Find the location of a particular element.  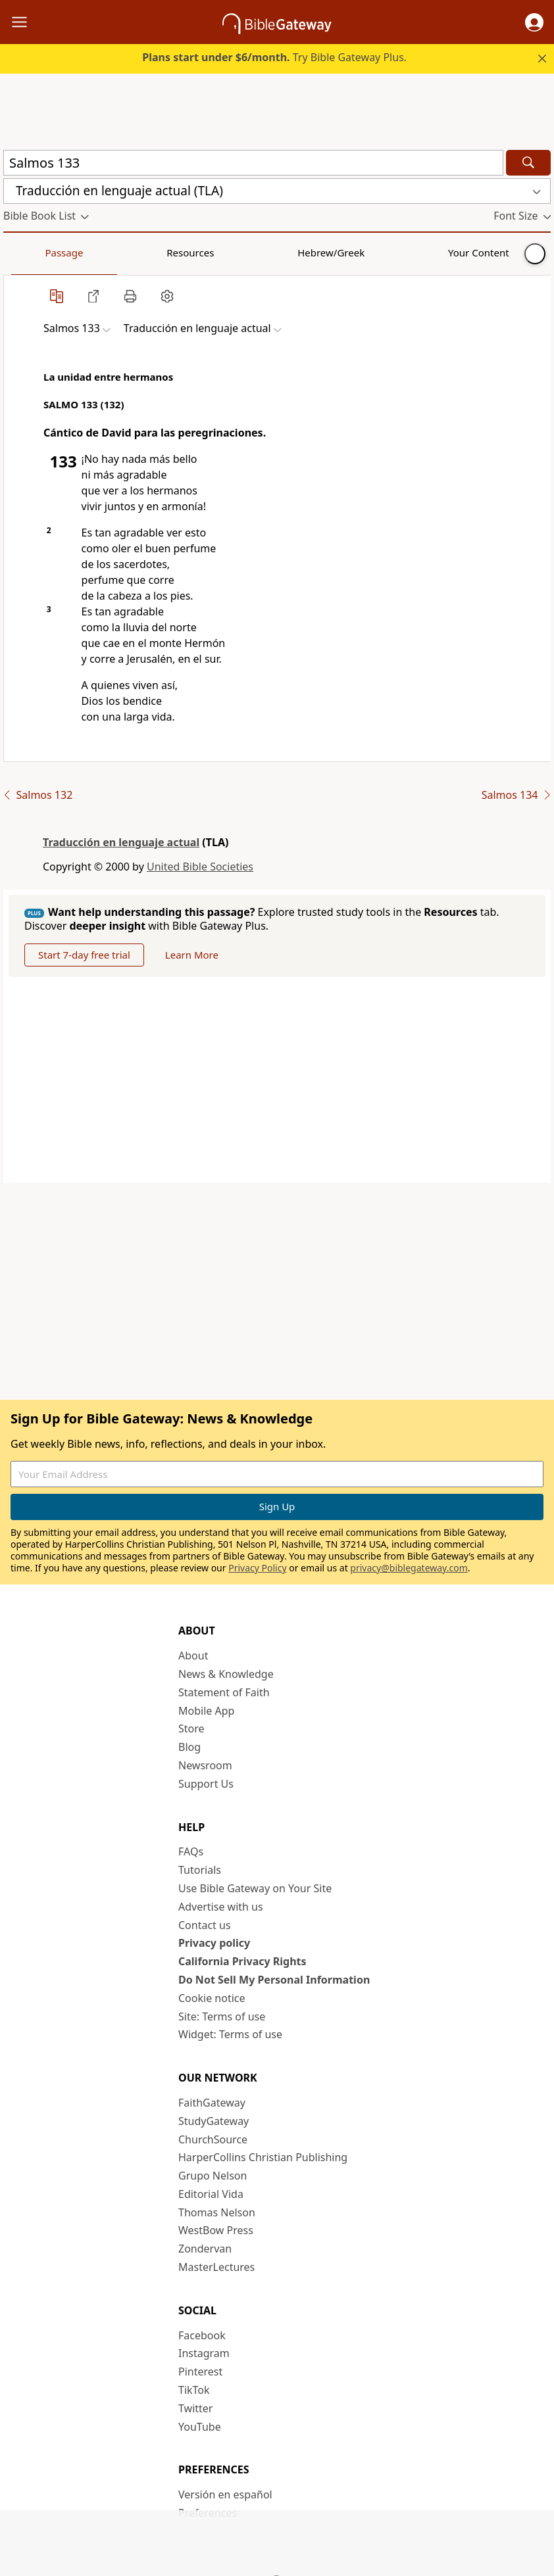

[Search] is located at coordinates (528, 163).